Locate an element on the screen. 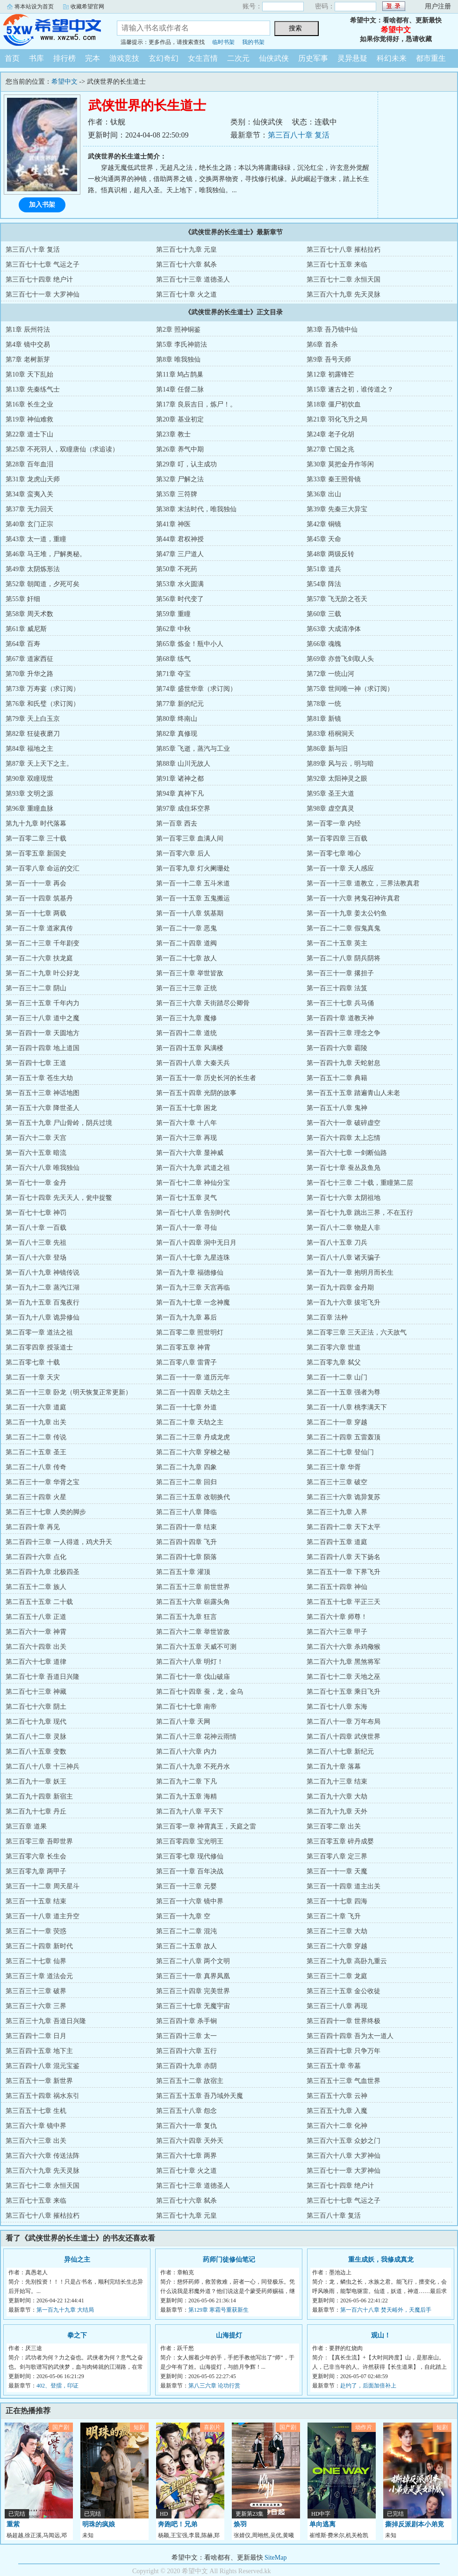  第二百四十七章 陨落 is located at coordinates (186, 1556).